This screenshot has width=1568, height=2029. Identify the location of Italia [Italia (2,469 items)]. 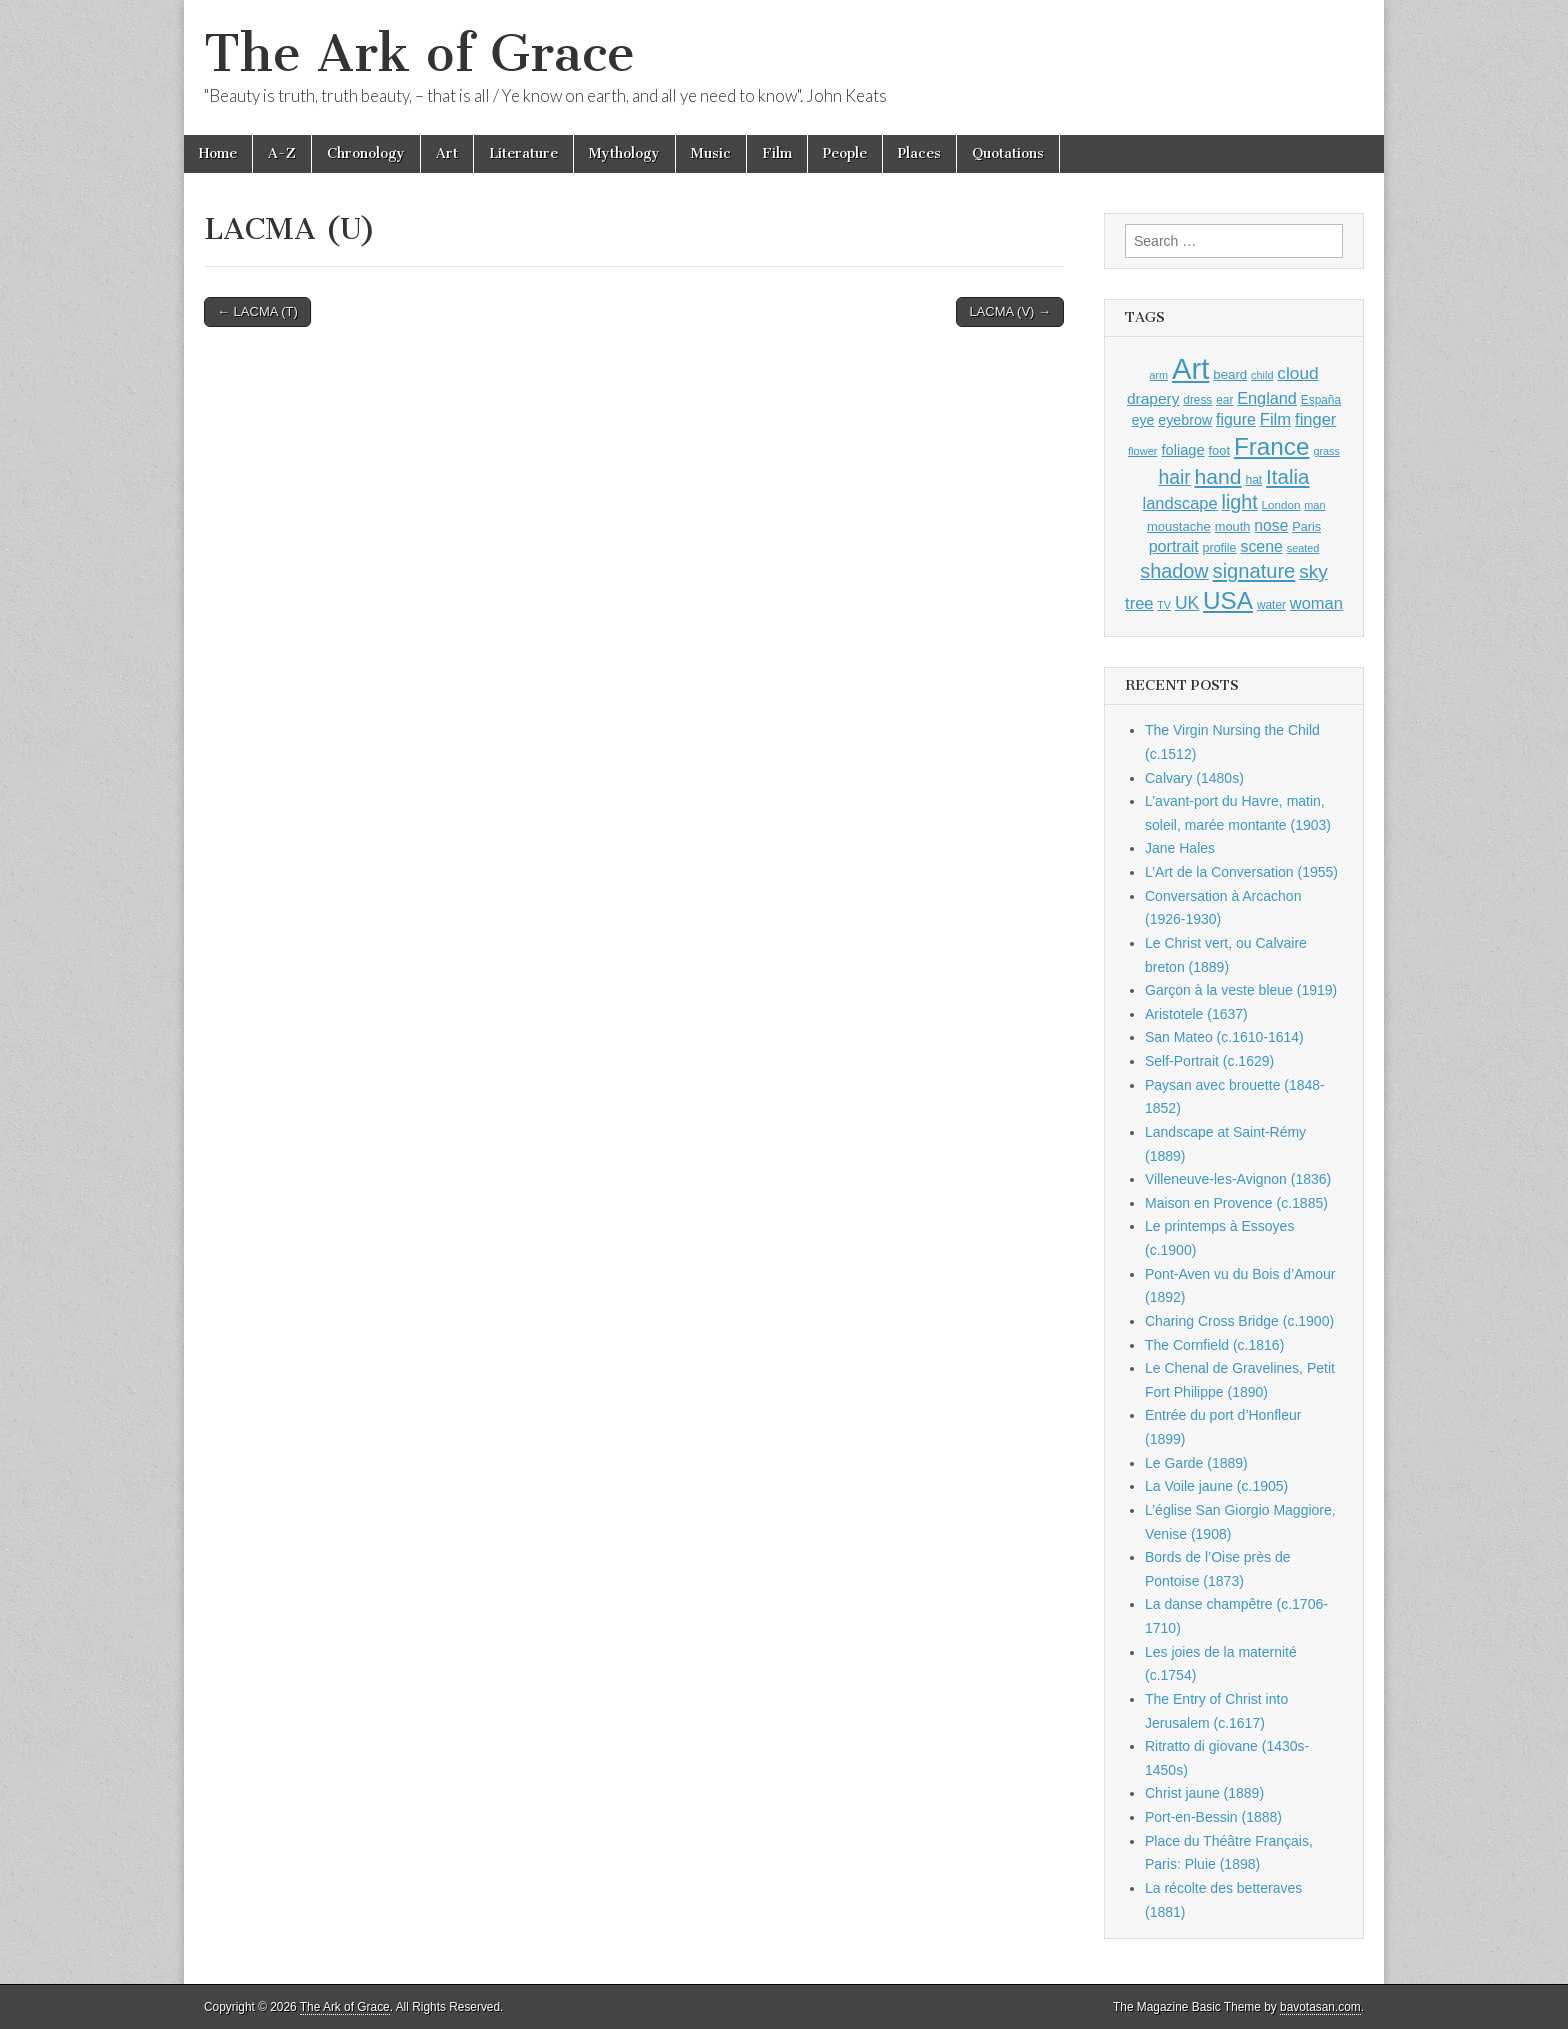
(1287, 476).